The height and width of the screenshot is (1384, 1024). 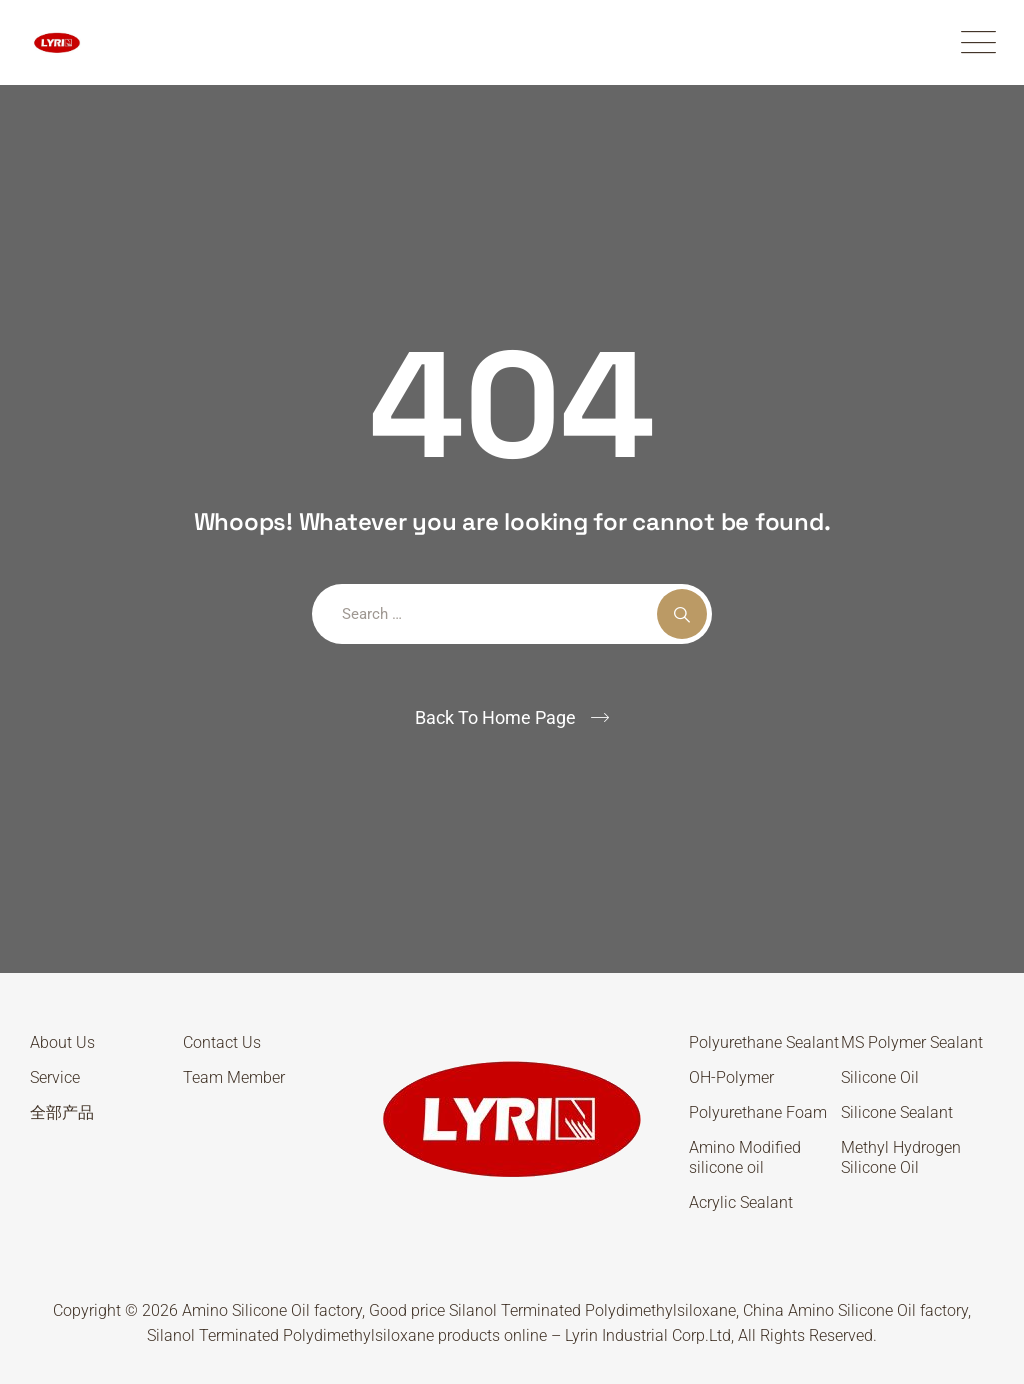 What do you see at coordinates (901, 1157) in the screenshot?
I see `Methyl Hydrogen Silicone Oil` at bounding box center [901, 1157].